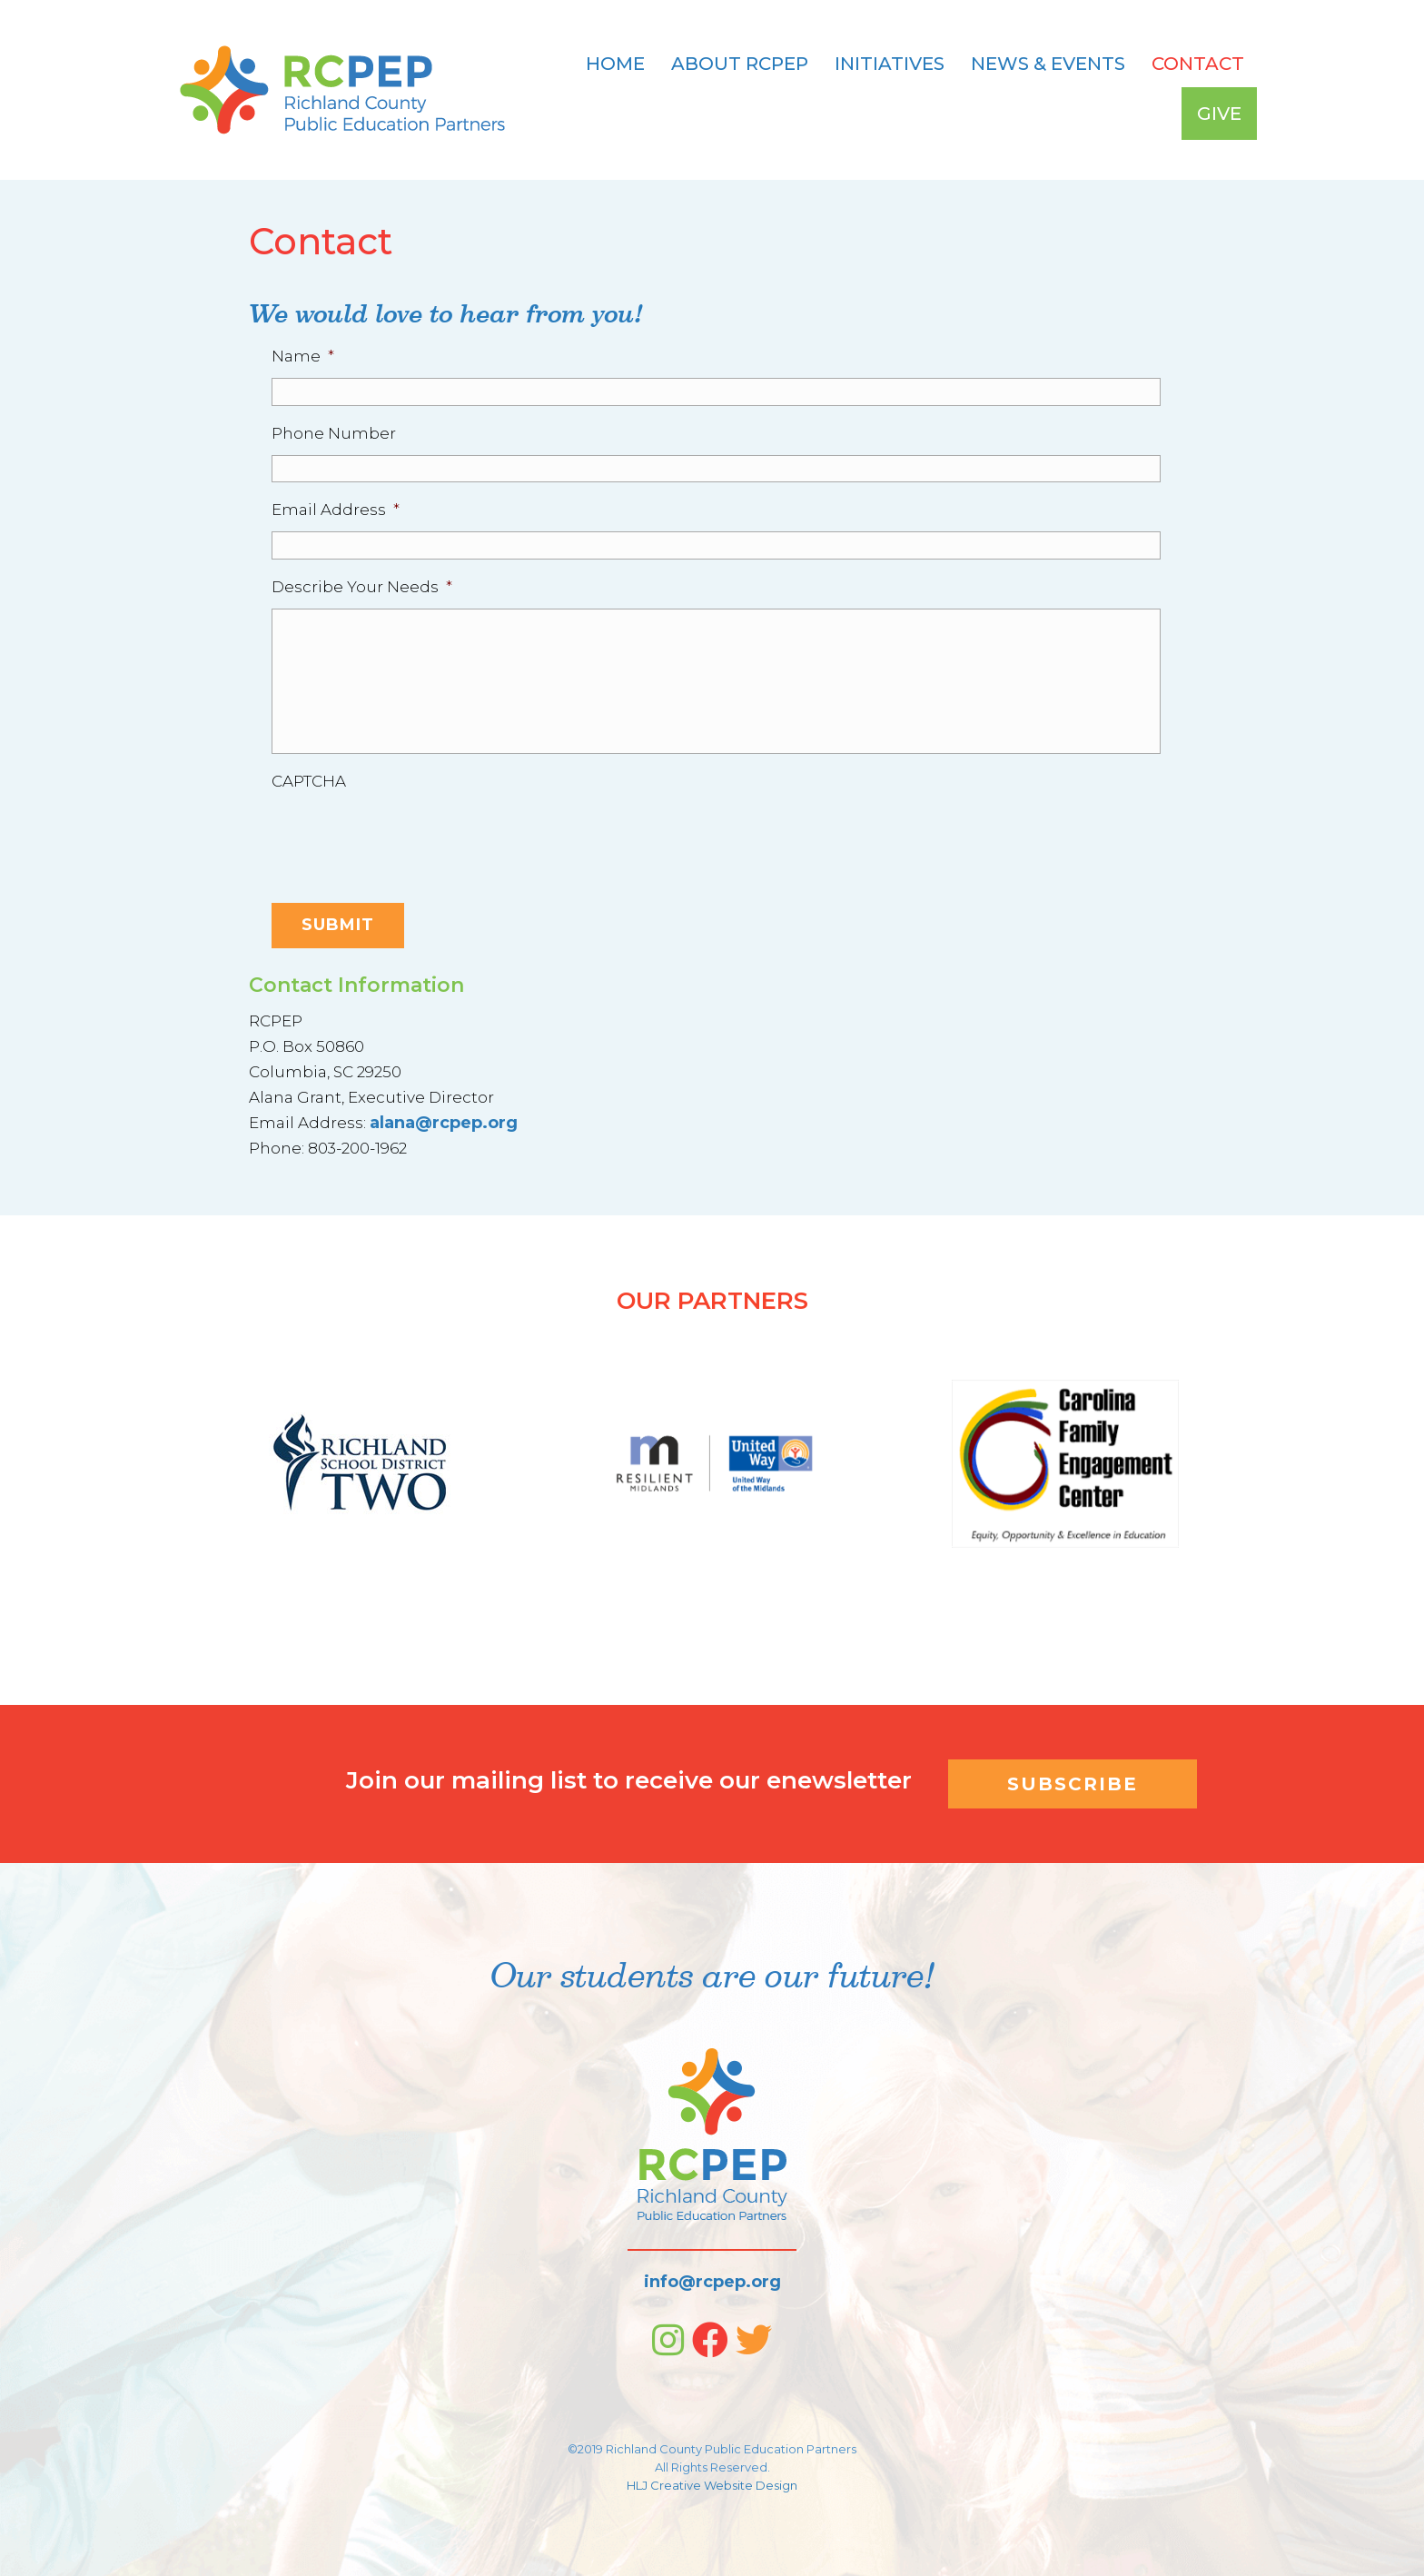 Image resolution: width=1424 pixels, height=2576 pixels. What do you see at coordinates (309, 781) in the screenshot?
I see `CAPTCHA` at bounding box center [309, 781].